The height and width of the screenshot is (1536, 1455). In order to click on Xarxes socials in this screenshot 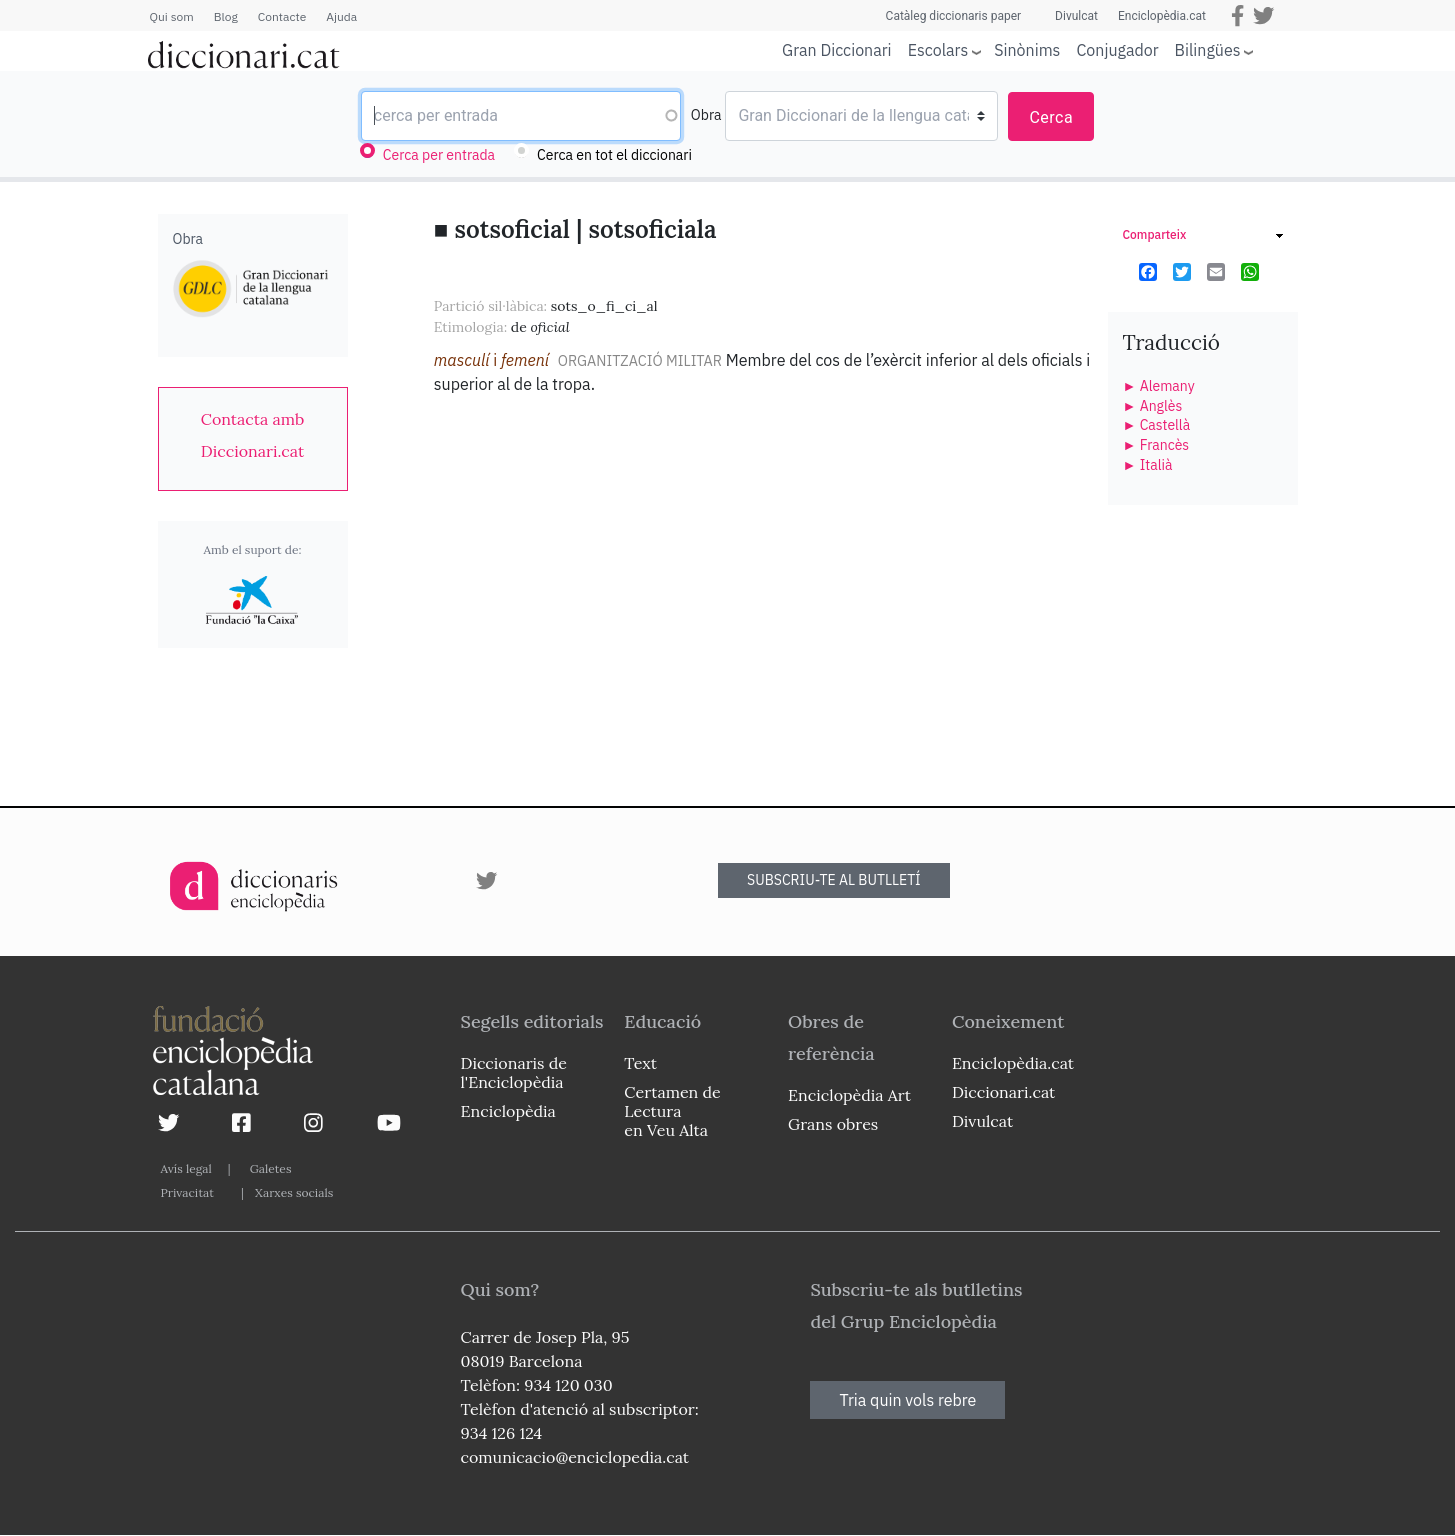, I will do `click(294, 1192)`.